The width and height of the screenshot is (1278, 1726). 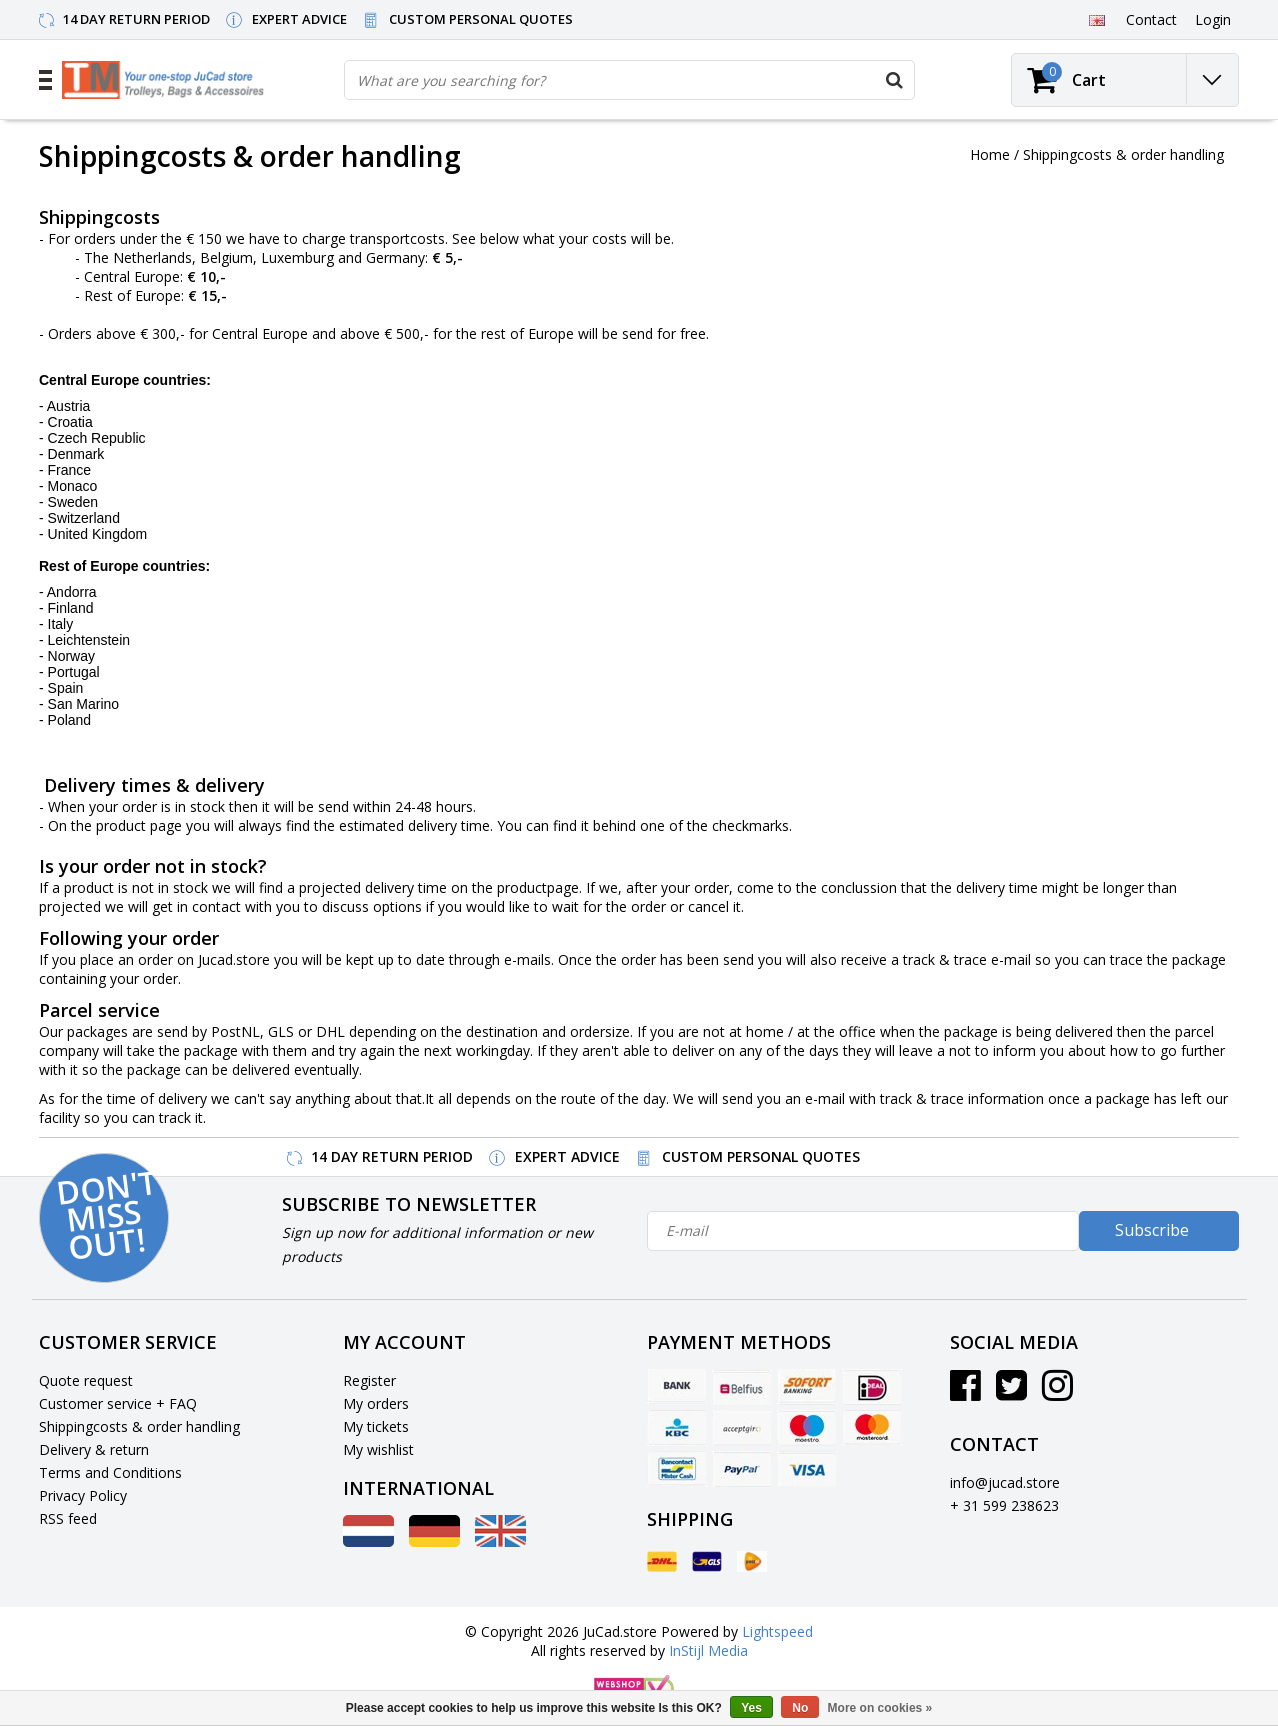 What do you see at coordinates (376, 1403) in the screenshot?
I see `My orders` at bounding box center [376, 1403].